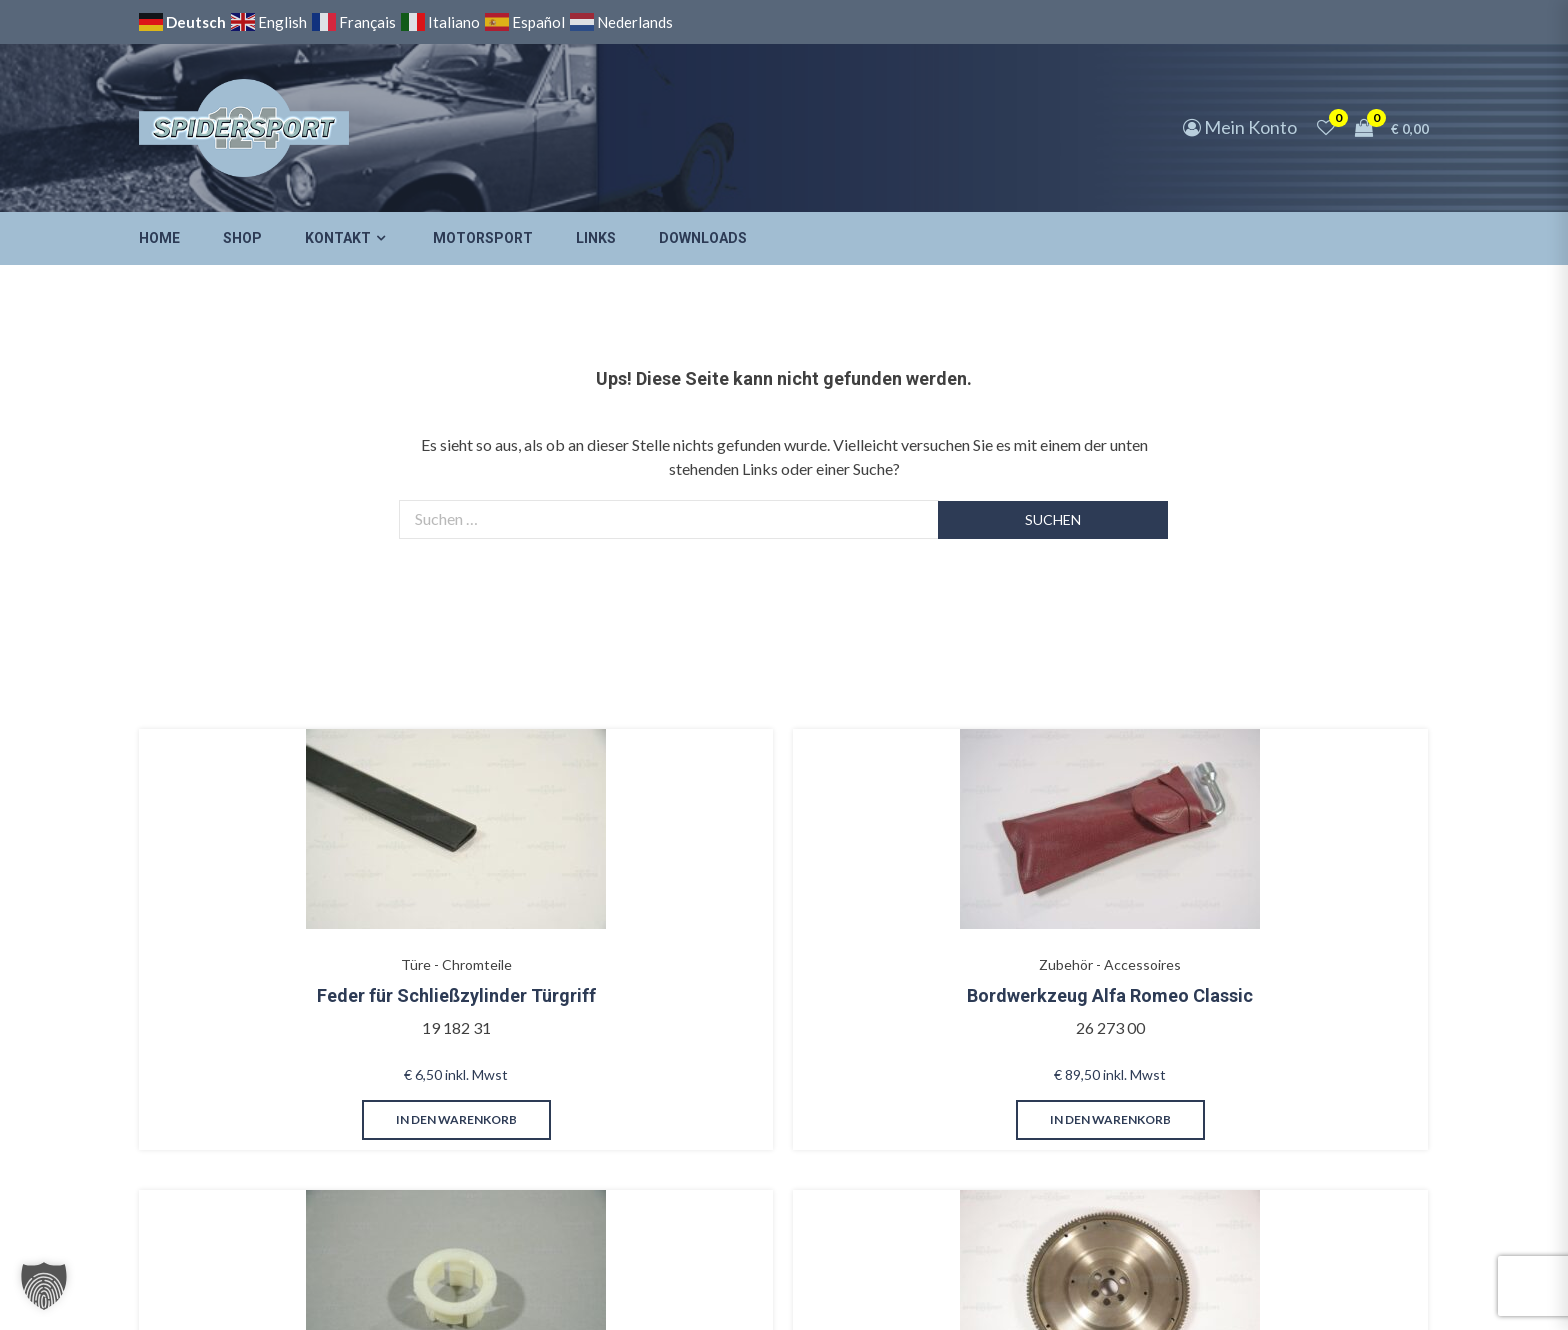  Describe the element at coordinates (1218, 923) in the screenshot. I see `Innenausstattung - Türverkleidungen` at that location.